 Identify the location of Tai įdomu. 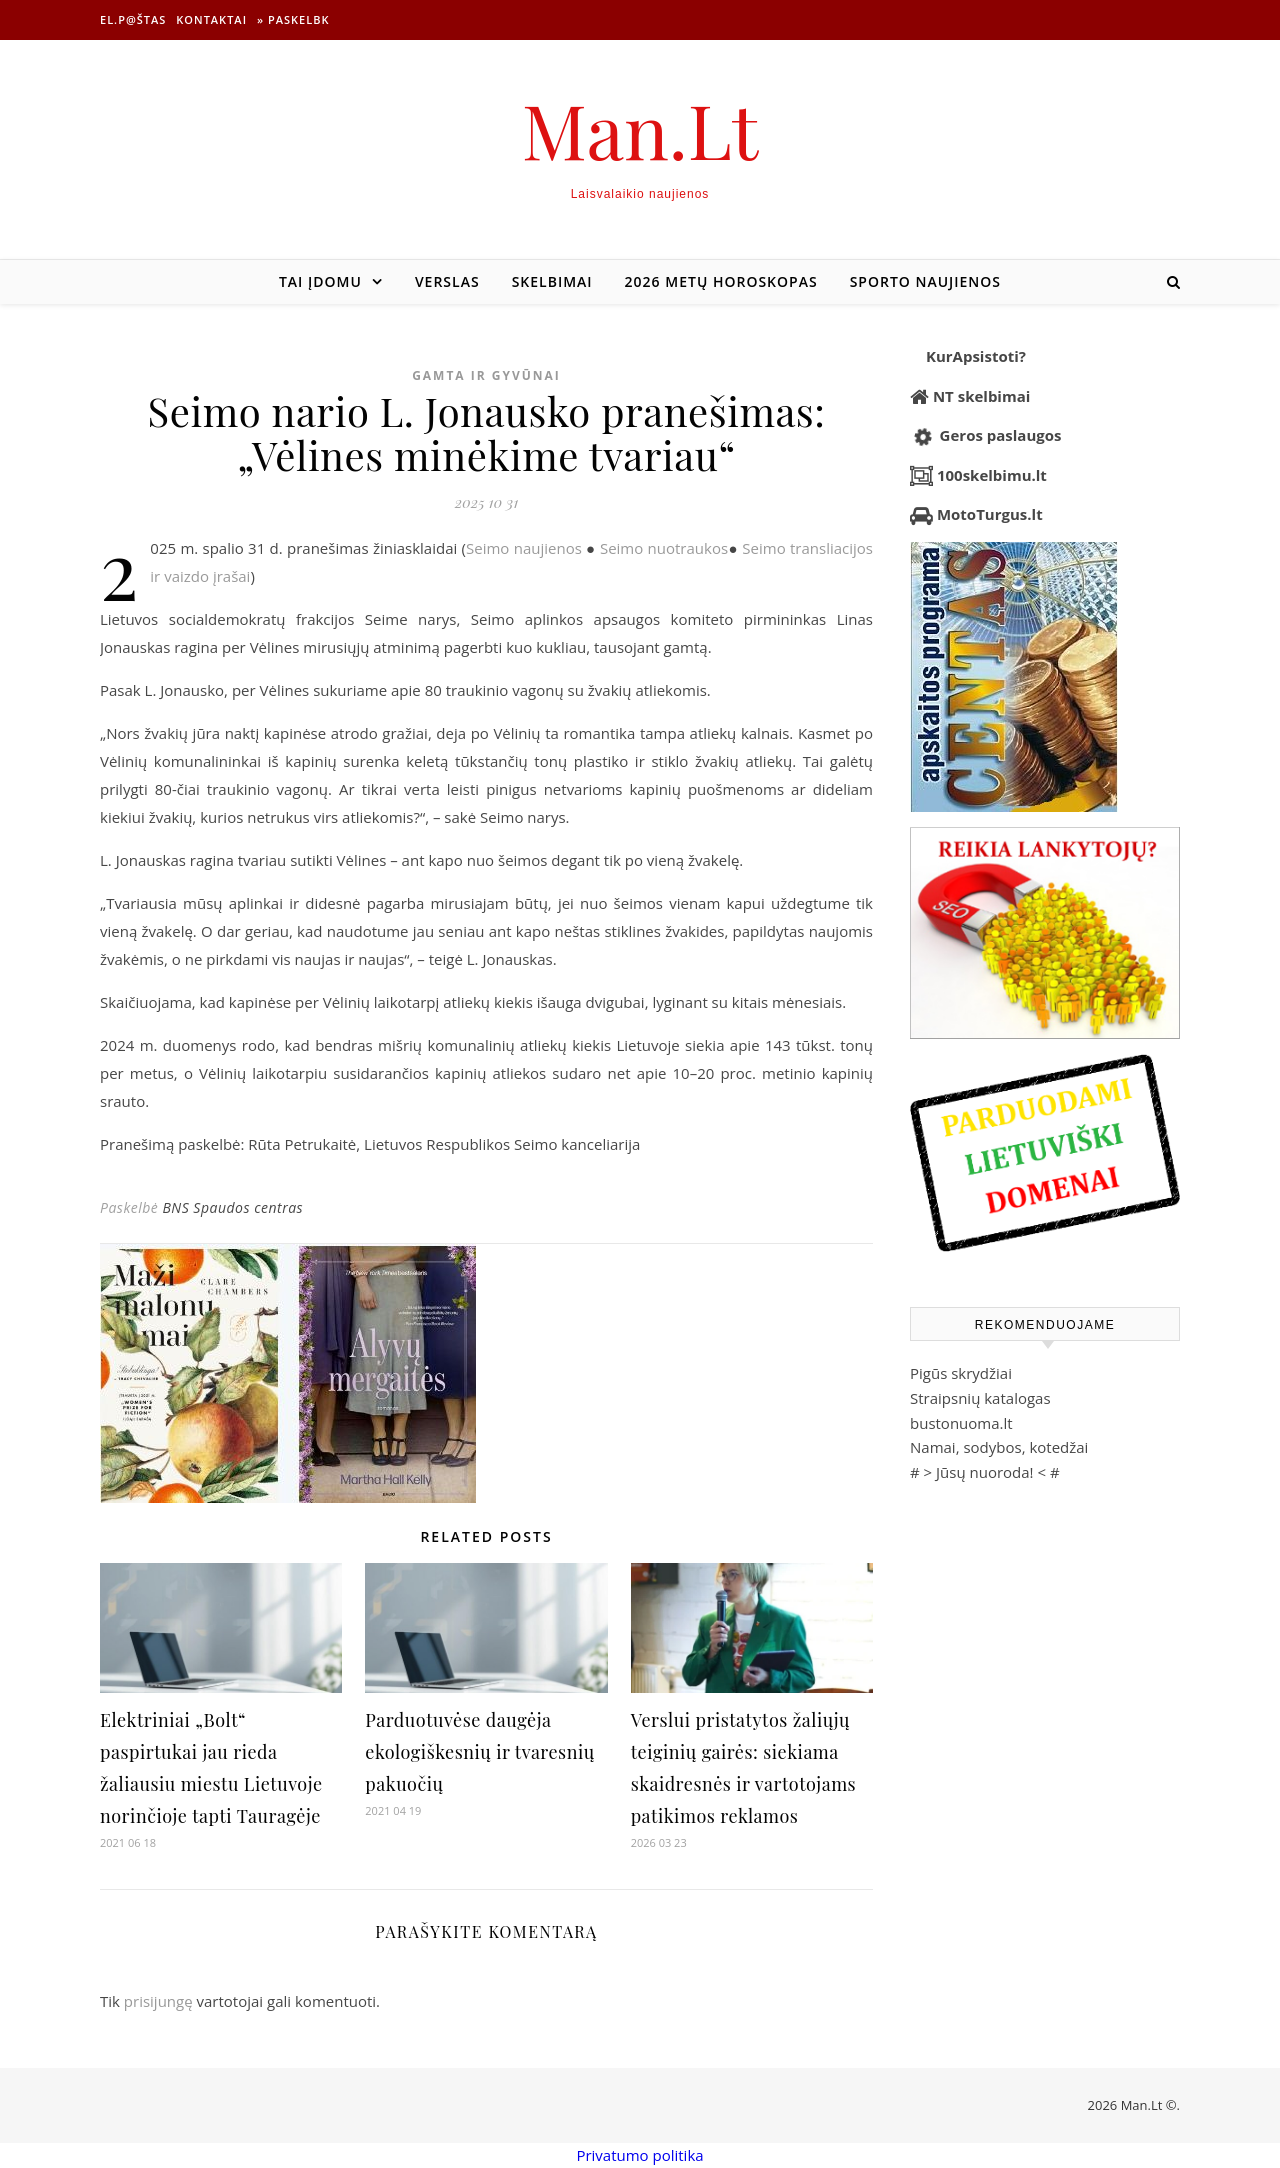
(320, 281).